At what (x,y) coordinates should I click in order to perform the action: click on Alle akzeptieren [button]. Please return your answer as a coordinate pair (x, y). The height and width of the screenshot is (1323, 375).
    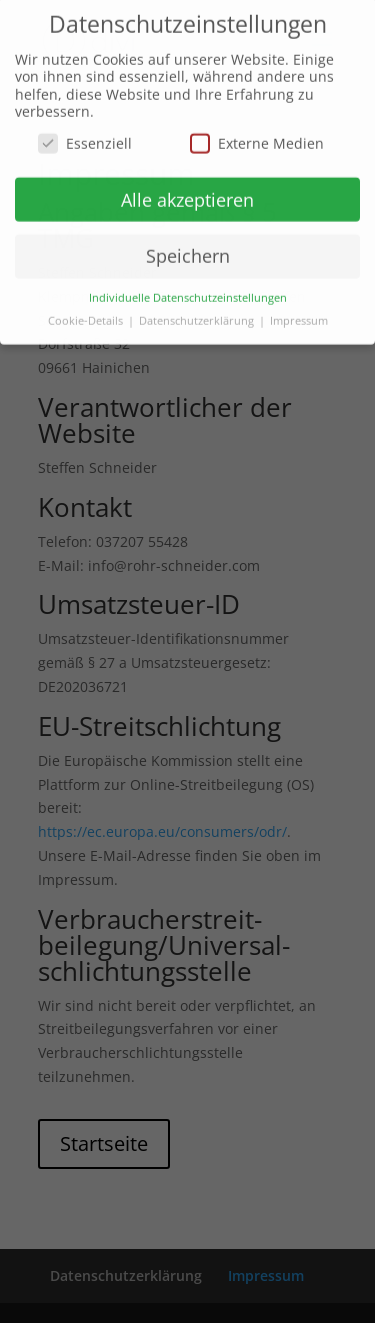
    Looking at the image, I should click on (187, 193).